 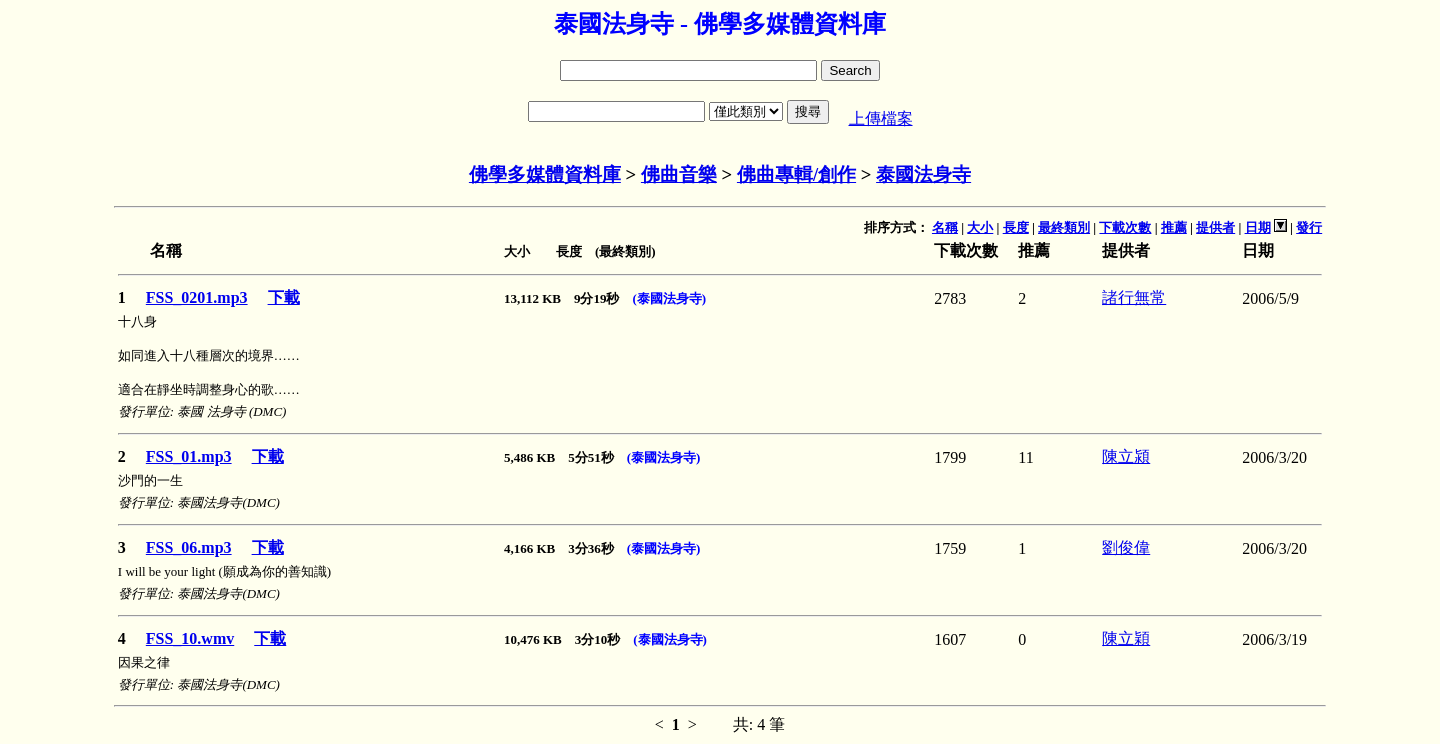 What do you see at coordinates (980, 227) in the screenshot?
I see `大小` at bounding box center [980, 227].